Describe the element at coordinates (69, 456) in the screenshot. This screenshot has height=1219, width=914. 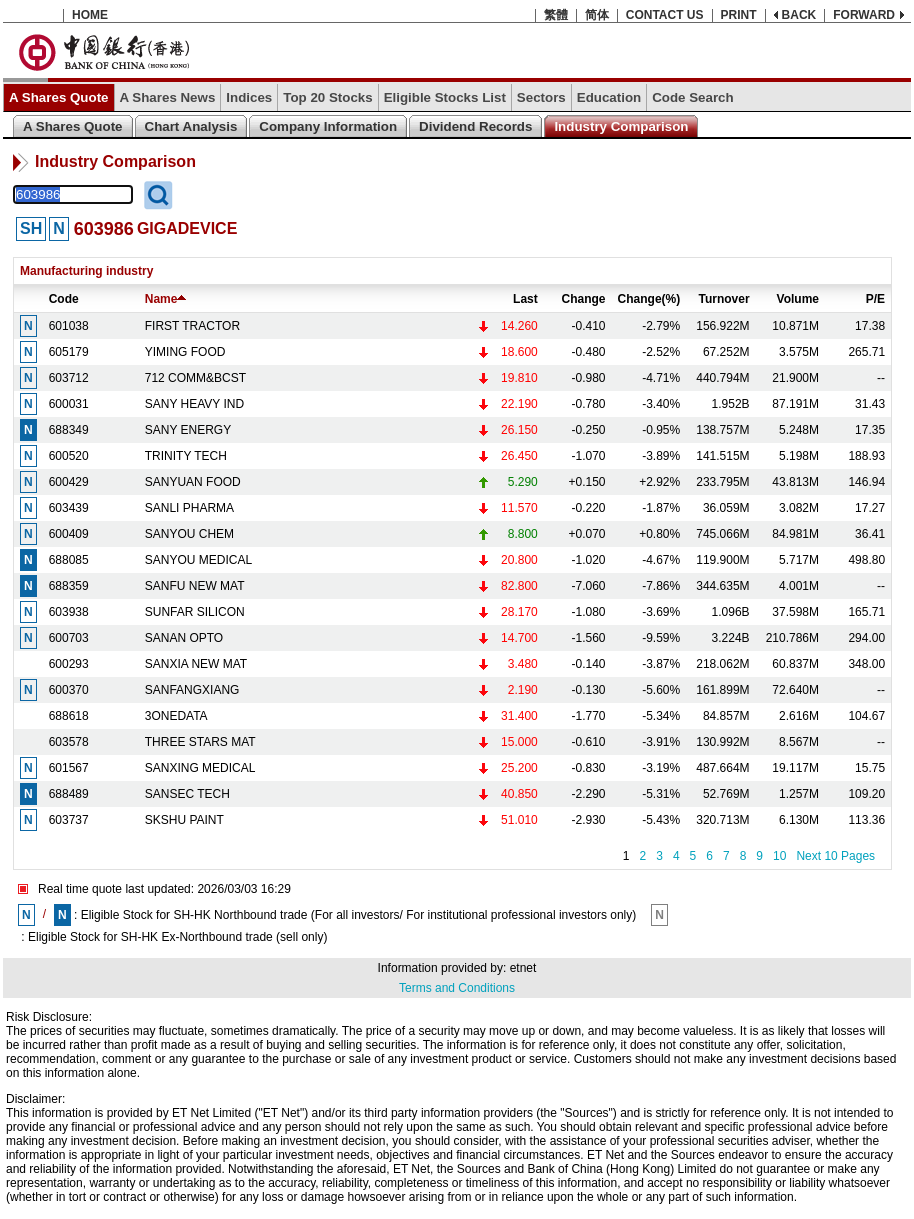
I see `600520` at that location.